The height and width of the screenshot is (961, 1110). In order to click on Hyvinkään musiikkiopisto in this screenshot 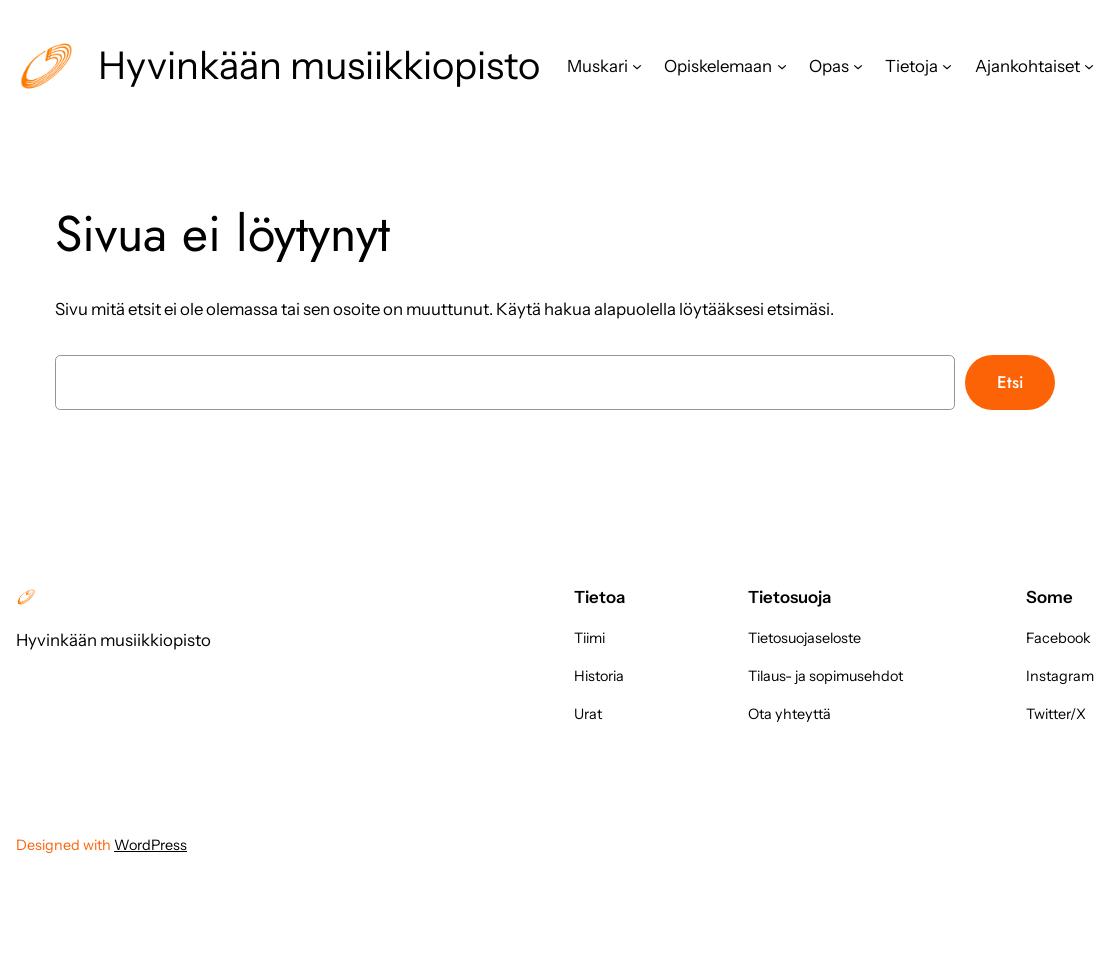, I will do `click(319, 65)`.